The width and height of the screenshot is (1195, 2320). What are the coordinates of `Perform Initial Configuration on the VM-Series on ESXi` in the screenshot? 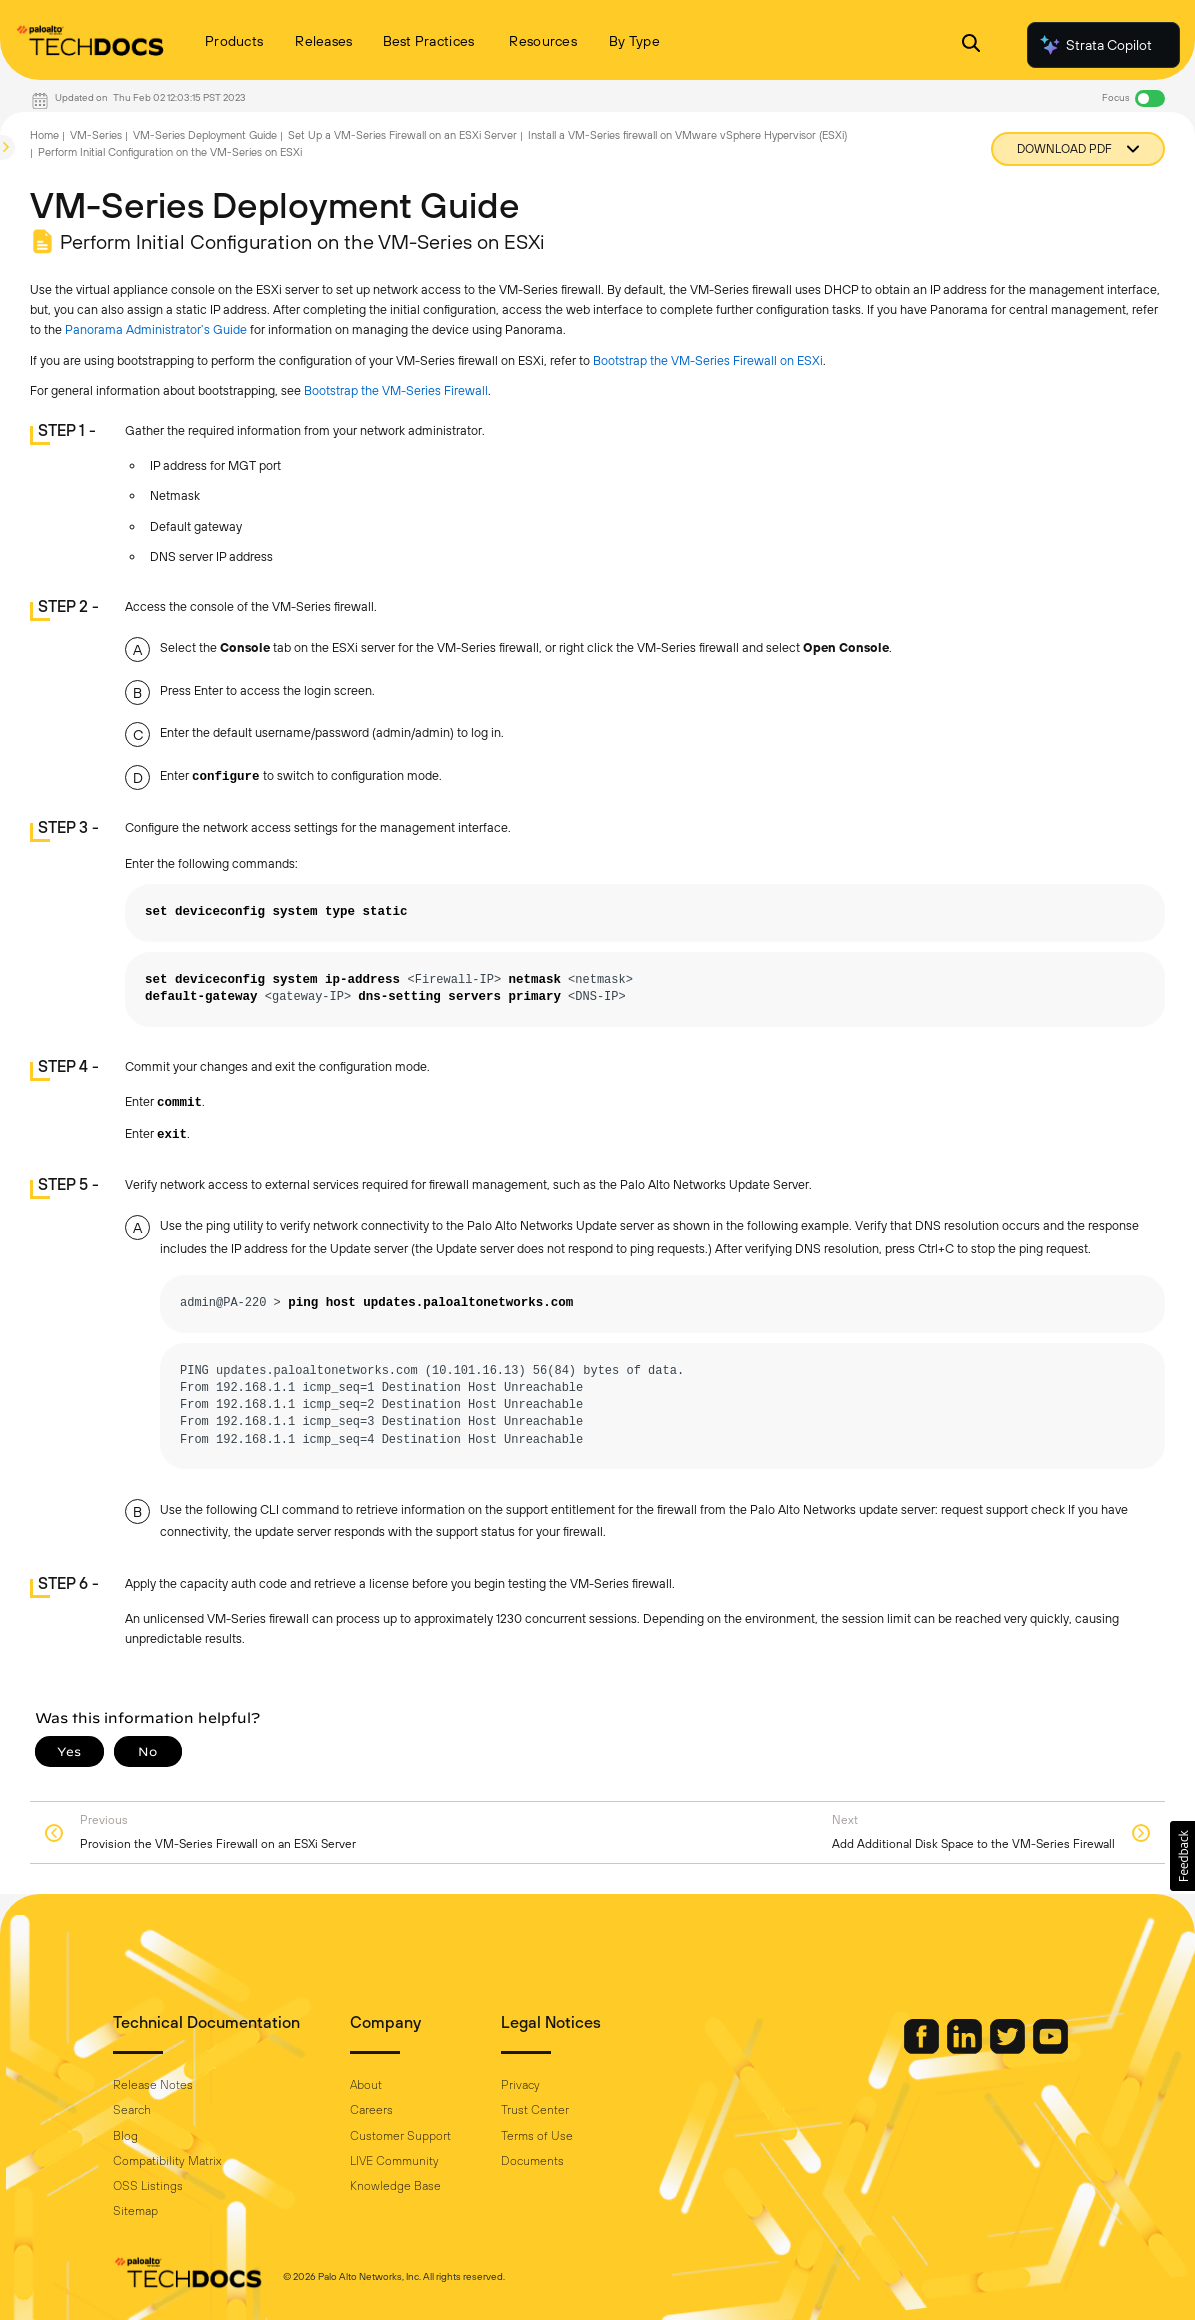 It's located at (170, 152).